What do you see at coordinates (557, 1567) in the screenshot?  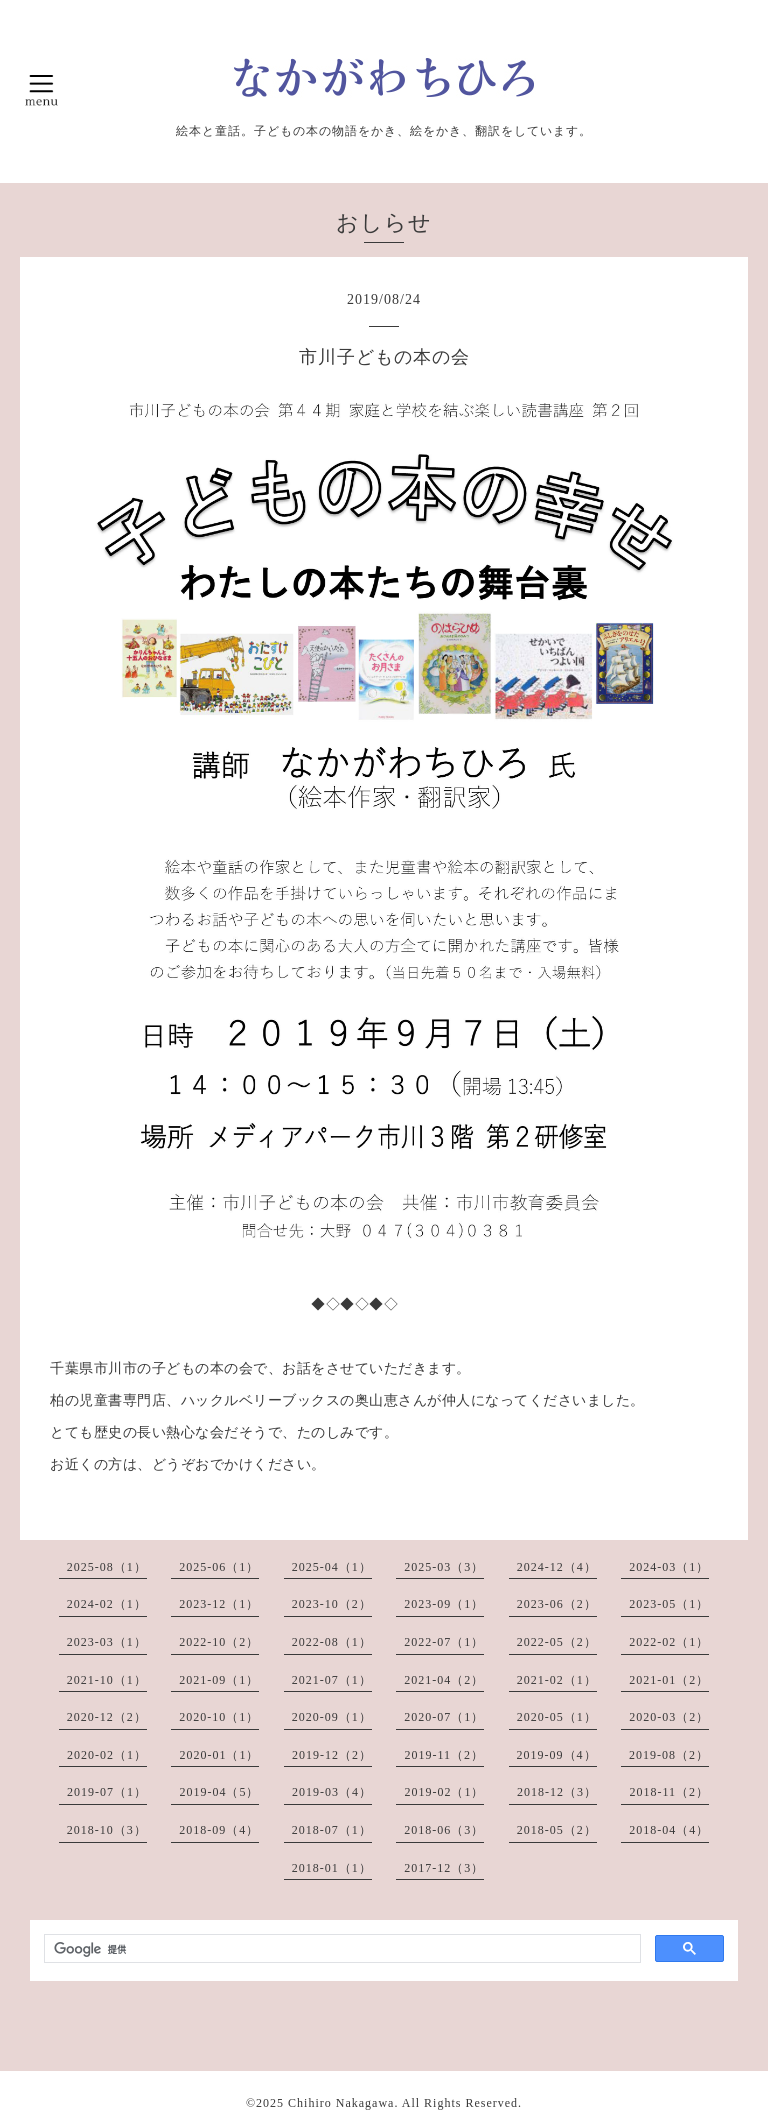 I see `2024-12（4）` at bounding box center [557, 1567].